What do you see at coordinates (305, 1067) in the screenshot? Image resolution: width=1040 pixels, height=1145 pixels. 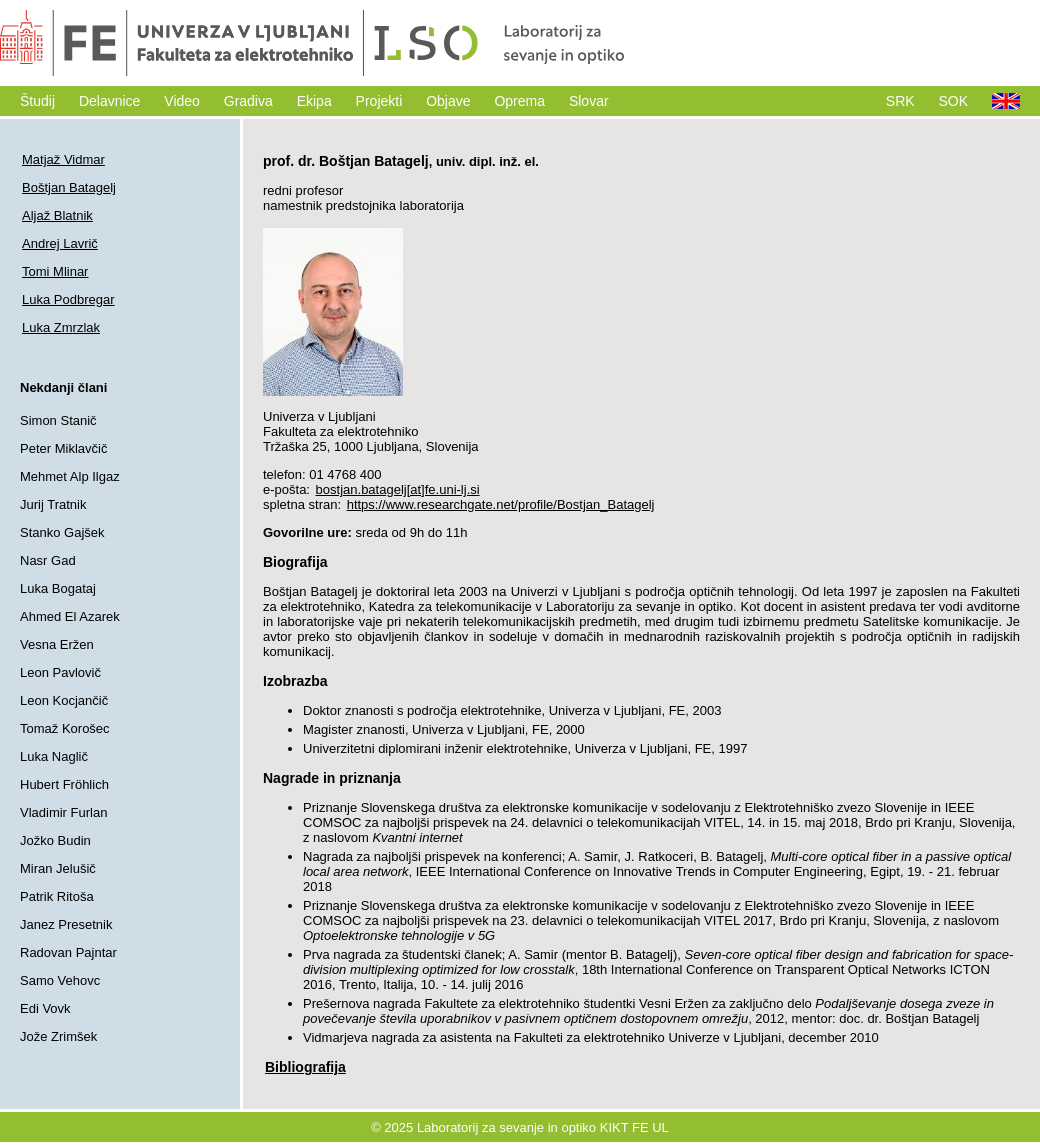 I see `Bibliografija` at bounding box center [305, 1067].